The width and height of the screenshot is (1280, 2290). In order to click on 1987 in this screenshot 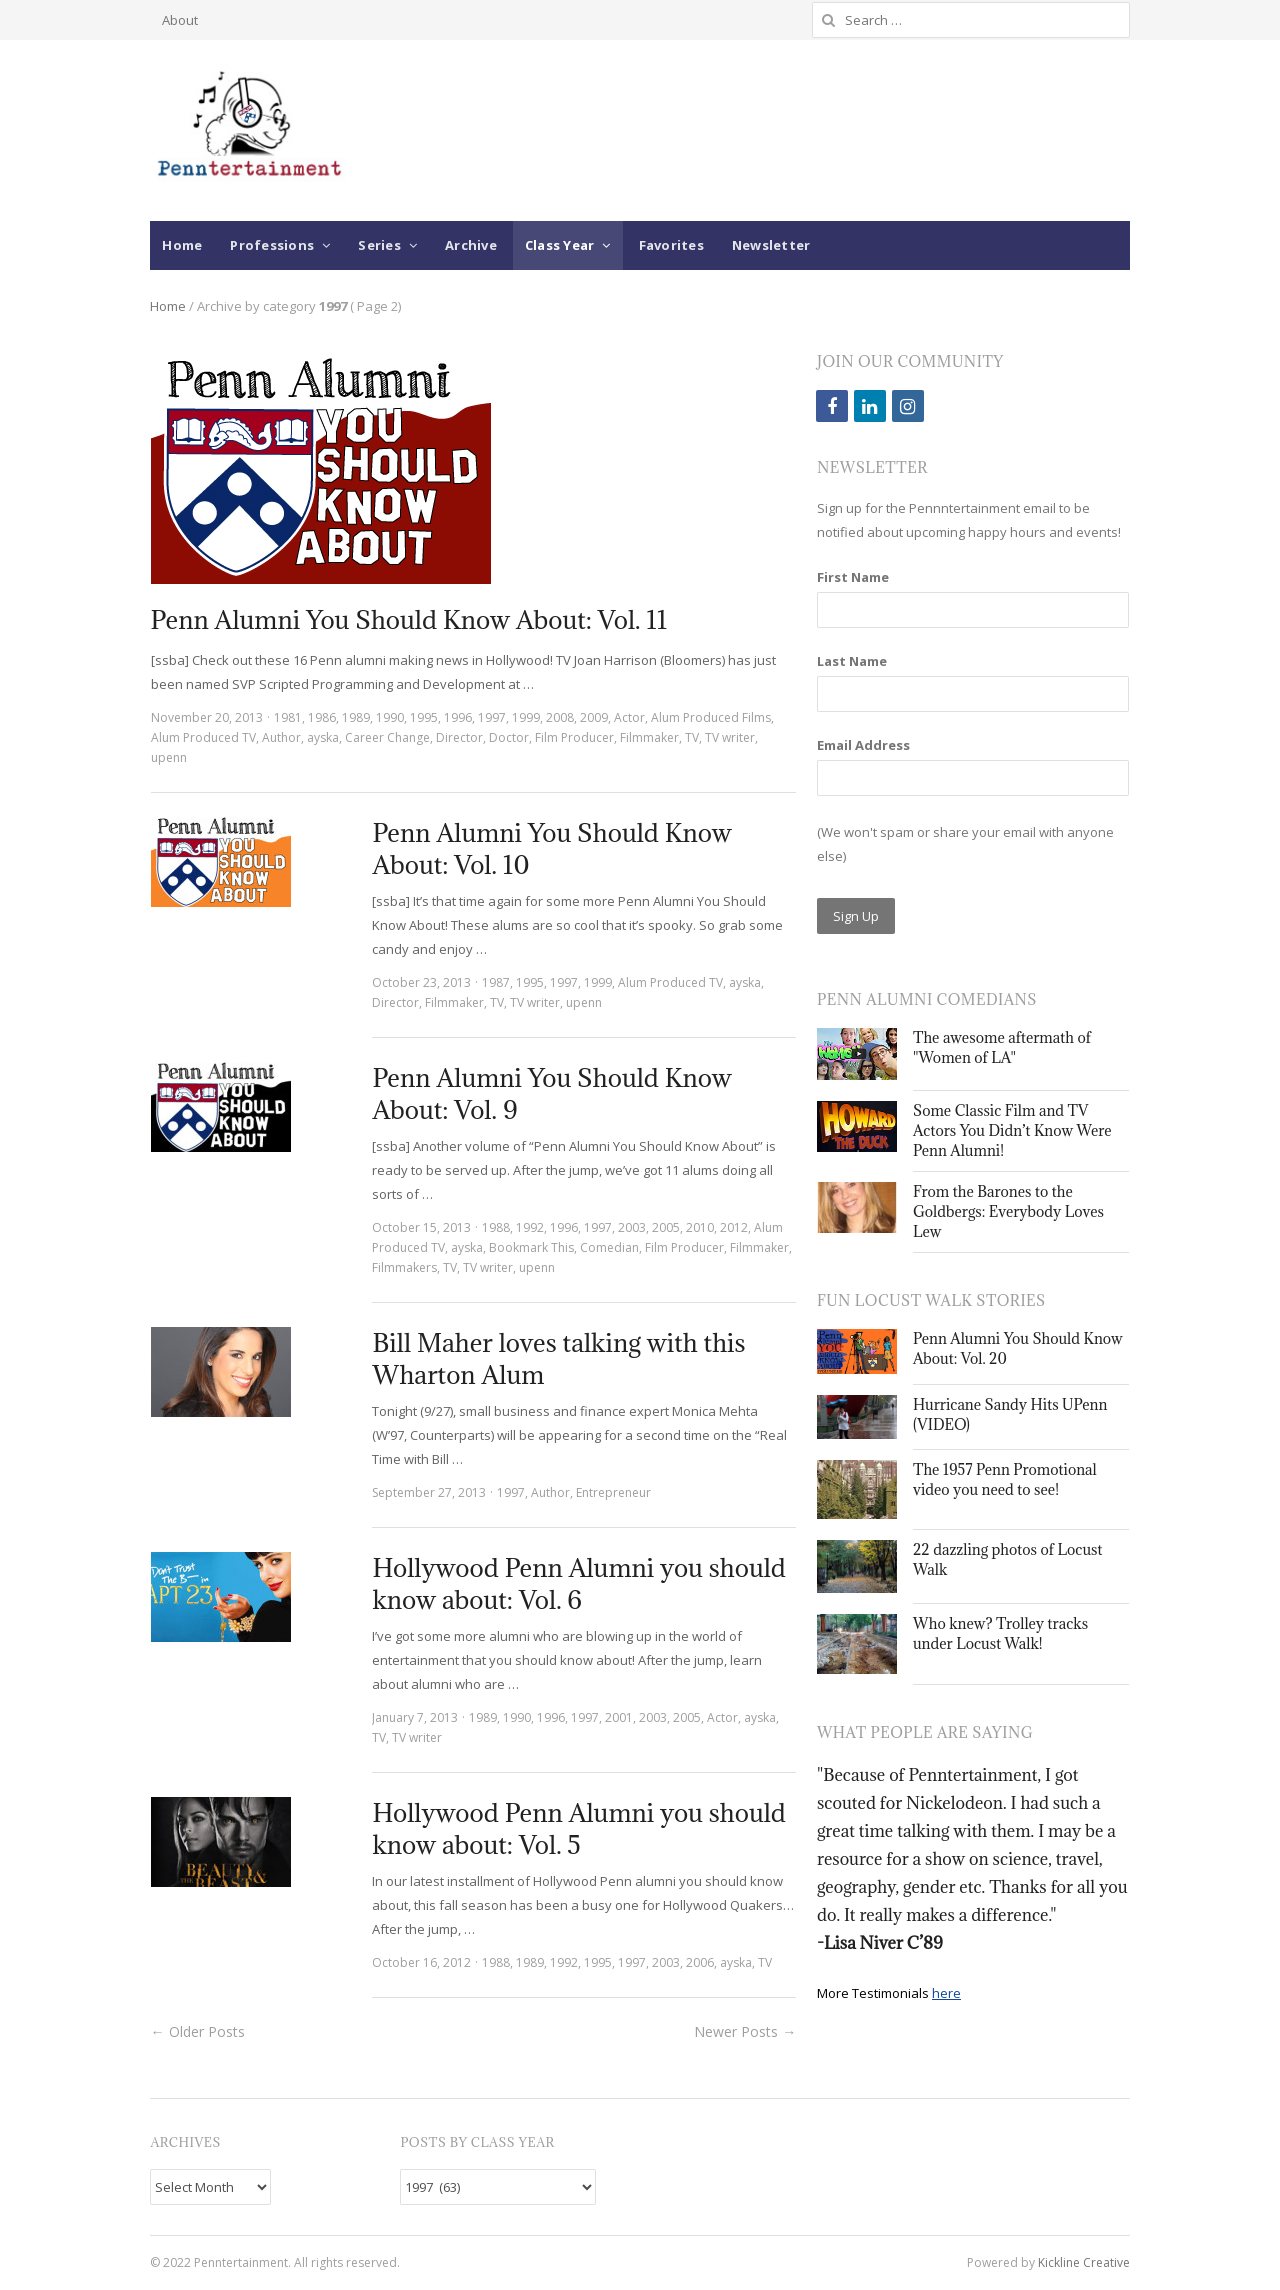, I will do `click(496, 982)`.